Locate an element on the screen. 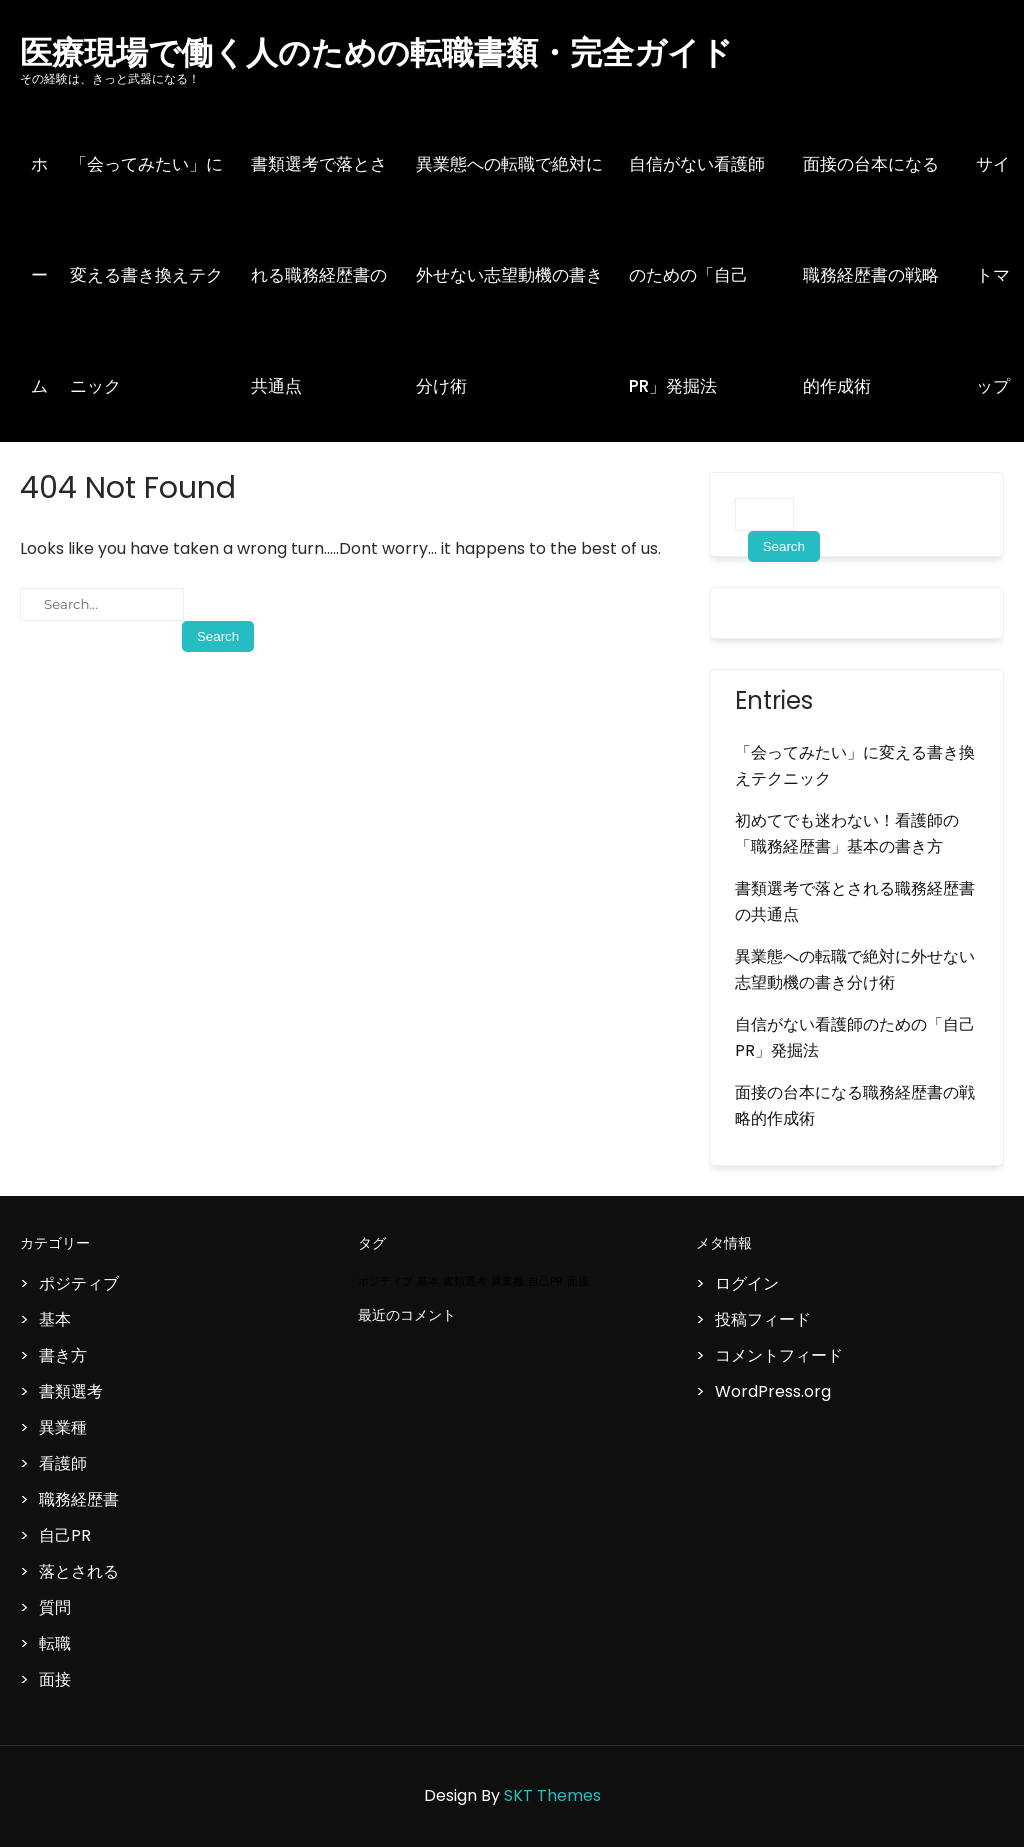  面接の台本になる職務経歴書の戦略的作成術 is located at coordinates (871, 275).